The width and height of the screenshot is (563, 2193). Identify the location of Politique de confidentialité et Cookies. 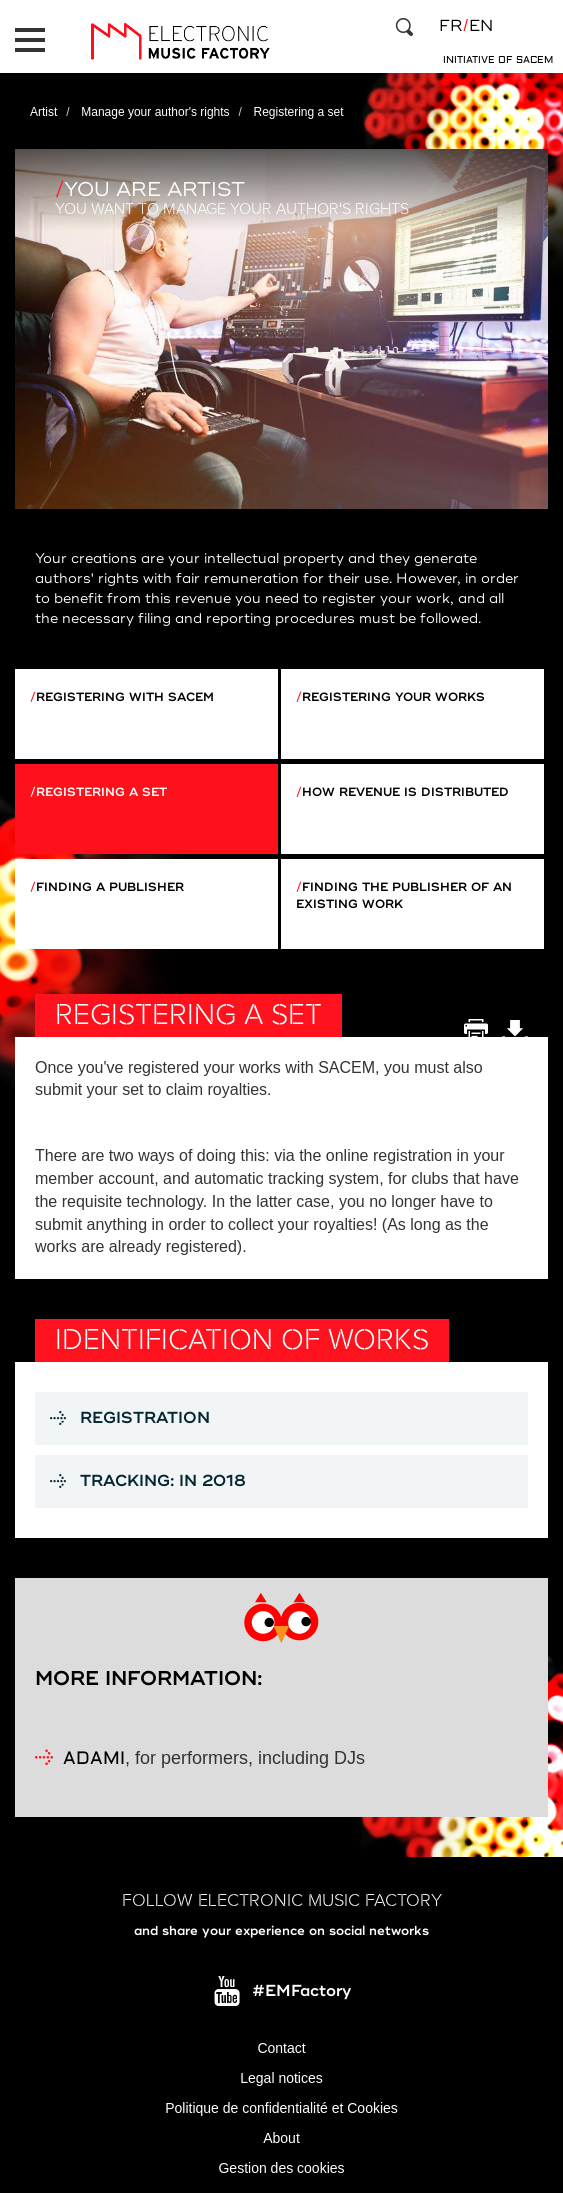
(281, 2108).